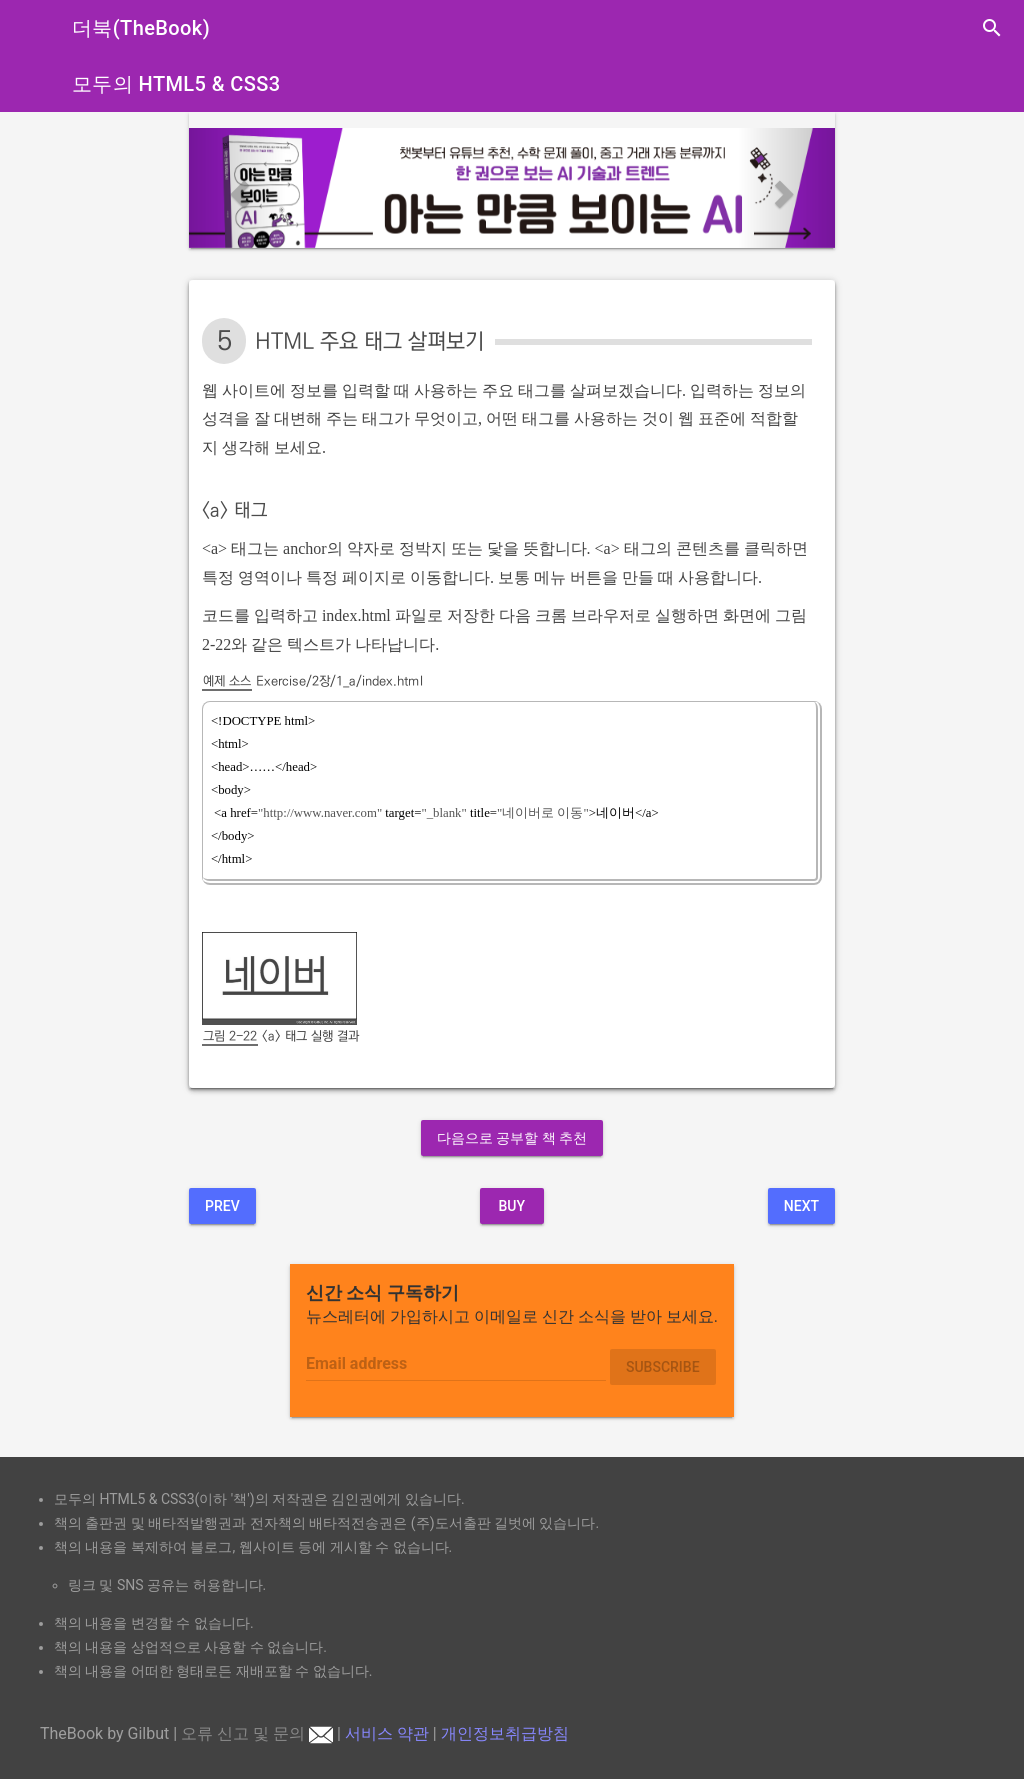 The image size is (1024, 1779). Describe the element at coordinates (801, 1206) in the screenshot. I see `Next` at that location.